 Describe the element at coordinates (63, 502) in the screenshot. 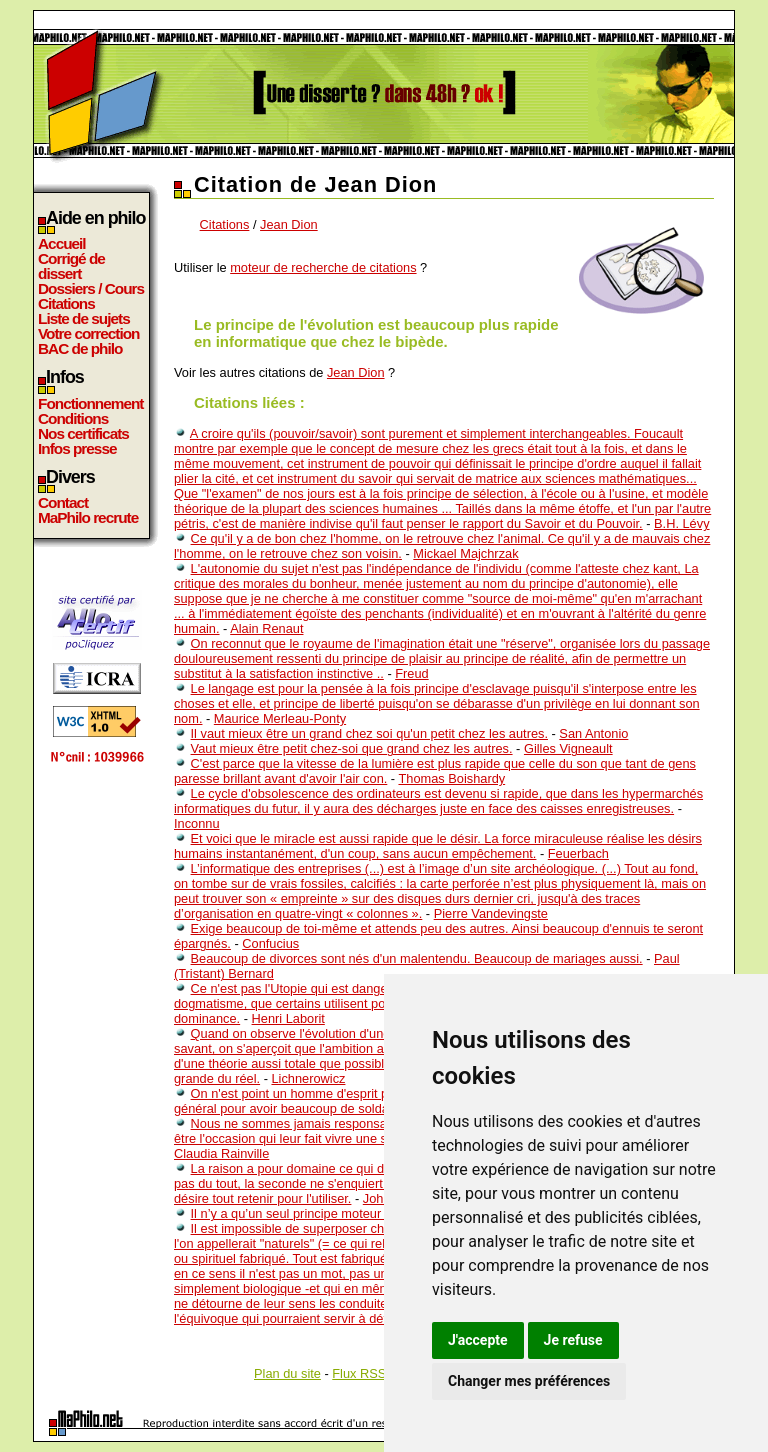

I see `Contact` at that location.